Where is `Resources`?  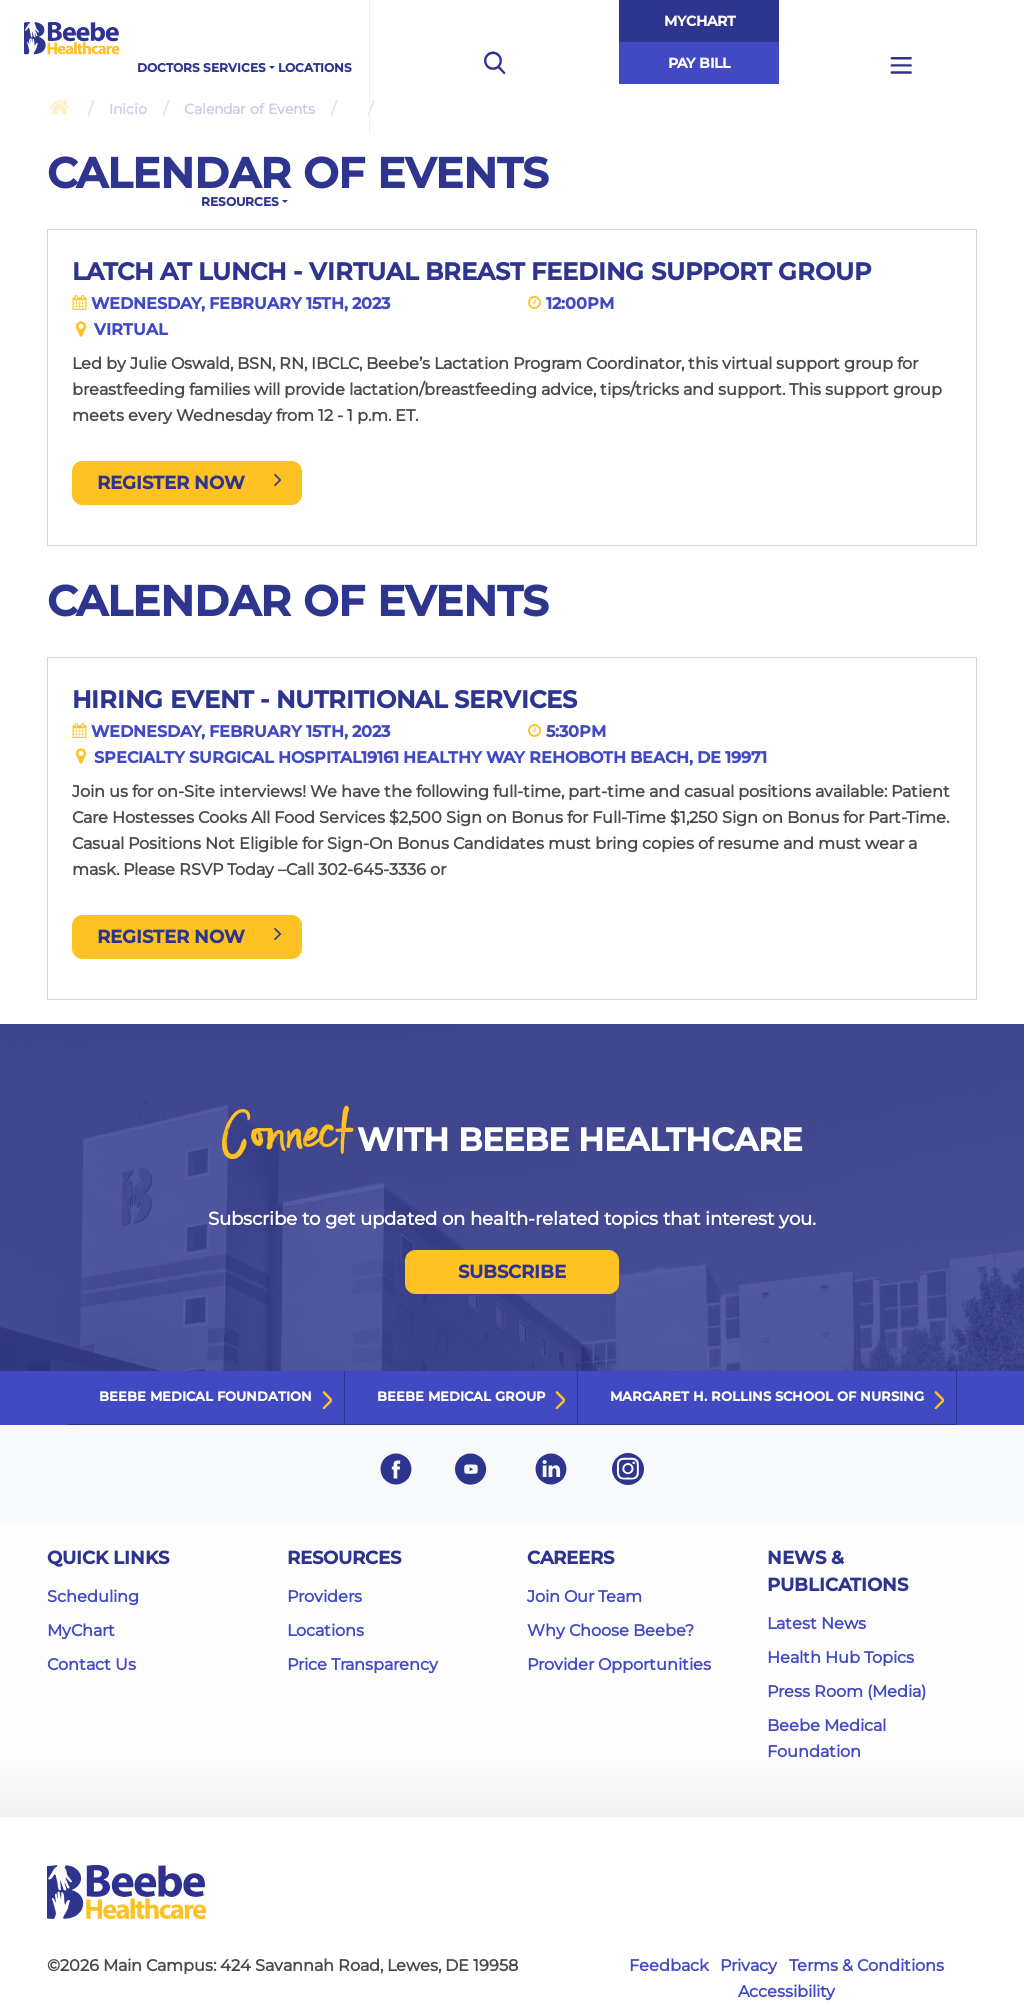 Resources is located at coordinates (240, 201).